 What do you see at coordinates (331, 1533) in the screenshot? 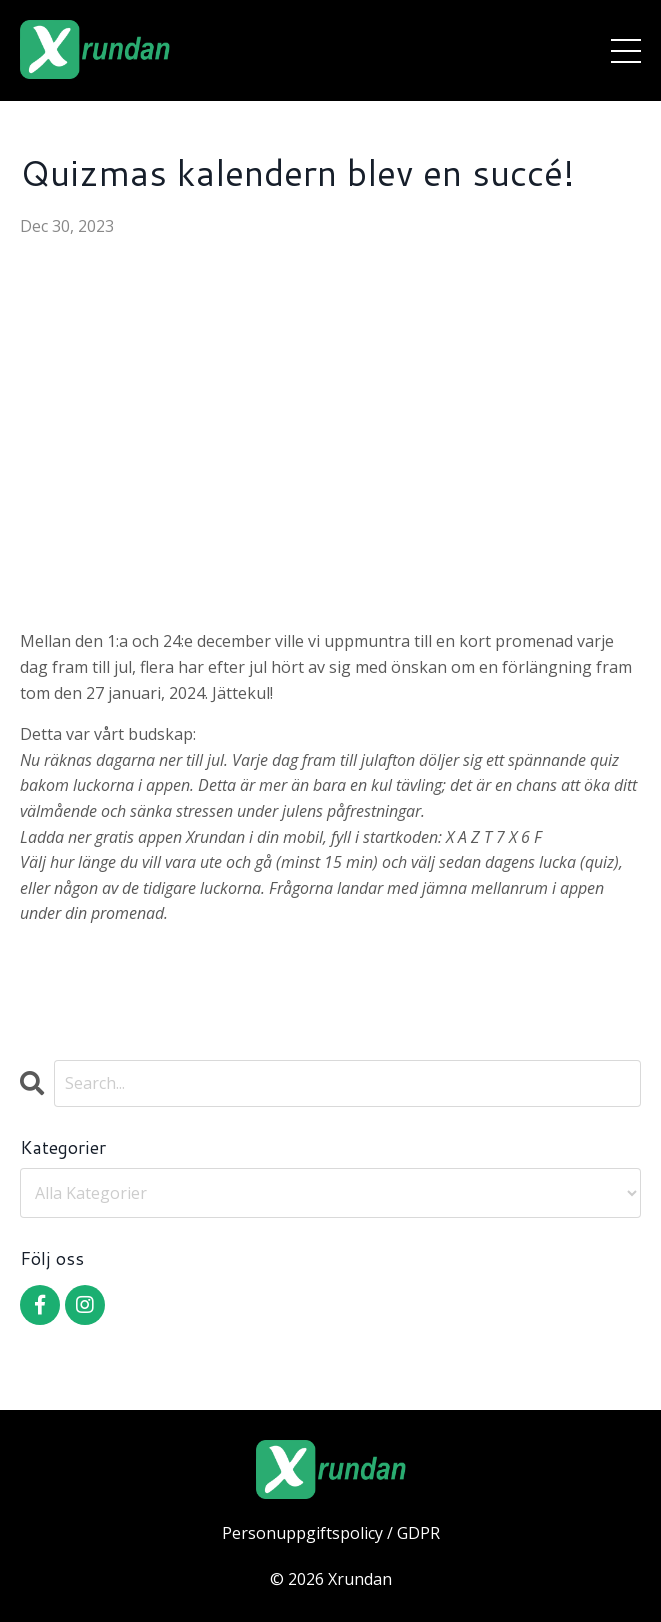
I see `Personuppgiftspolicy / GDPR` at bounding box center [331, 1533].